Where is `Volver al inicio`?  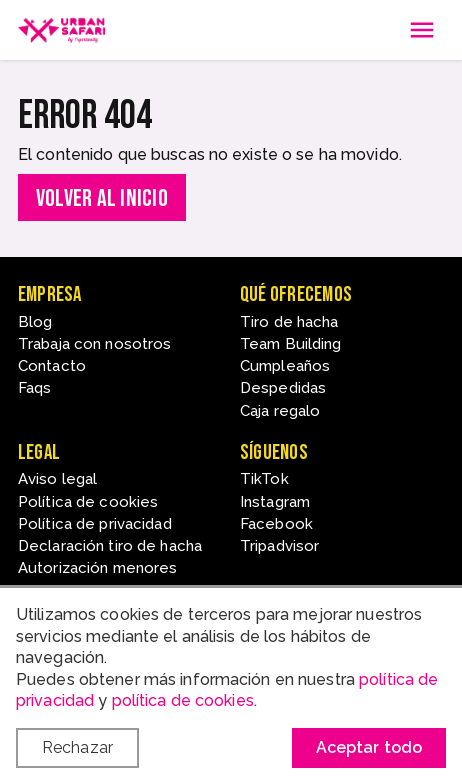
Volver al inicio is located at coordinates (102, 198).